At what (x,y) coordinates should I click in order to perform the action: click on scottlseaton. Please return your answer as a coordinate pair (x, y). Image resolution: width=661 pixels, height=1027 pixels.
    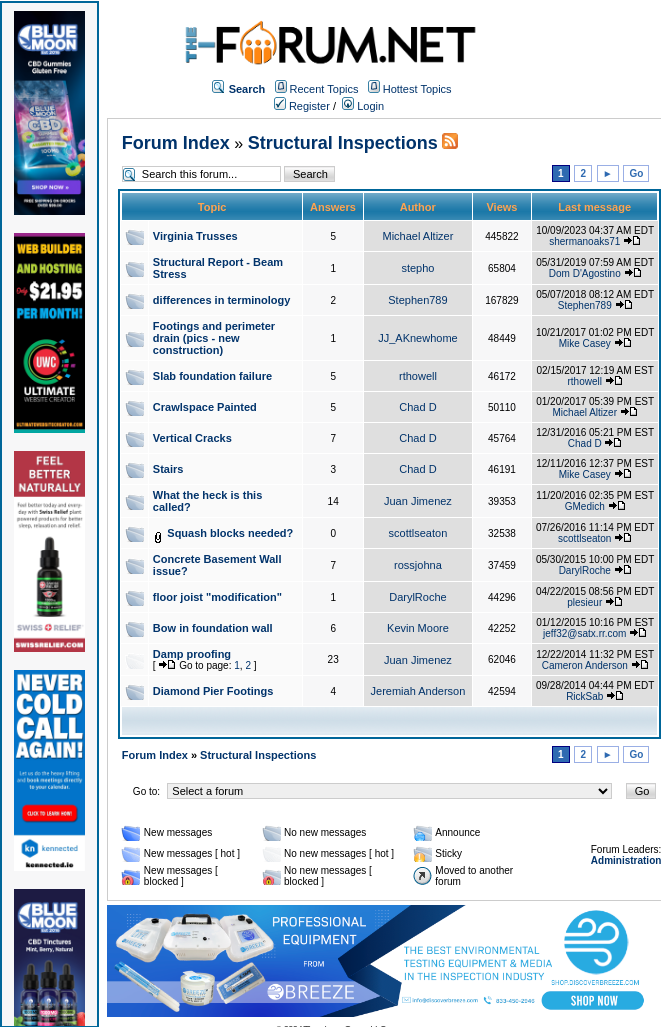
    Looking at the image, I should click on (418, 533).